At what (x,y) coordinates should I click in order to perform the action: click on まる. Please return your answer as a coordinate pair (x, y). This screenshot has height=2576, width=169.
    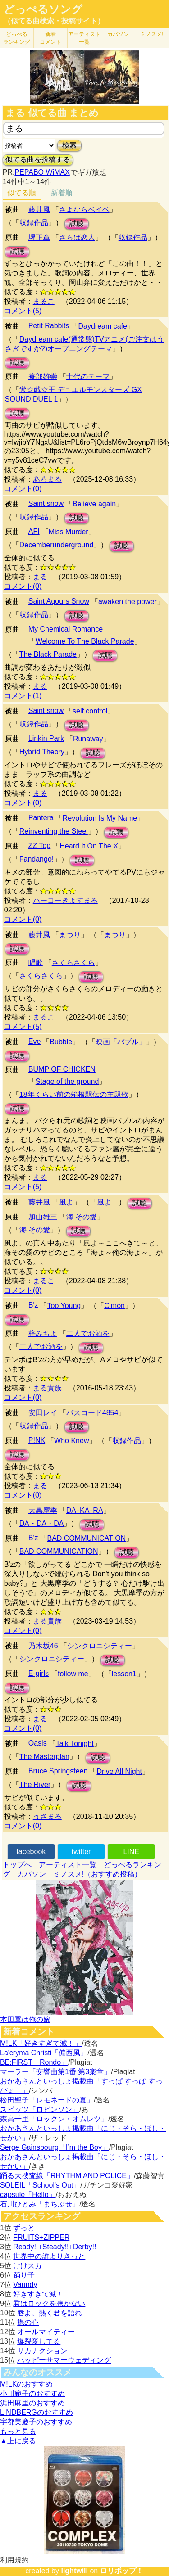
    Looking at the image, I should click on (40, 577).